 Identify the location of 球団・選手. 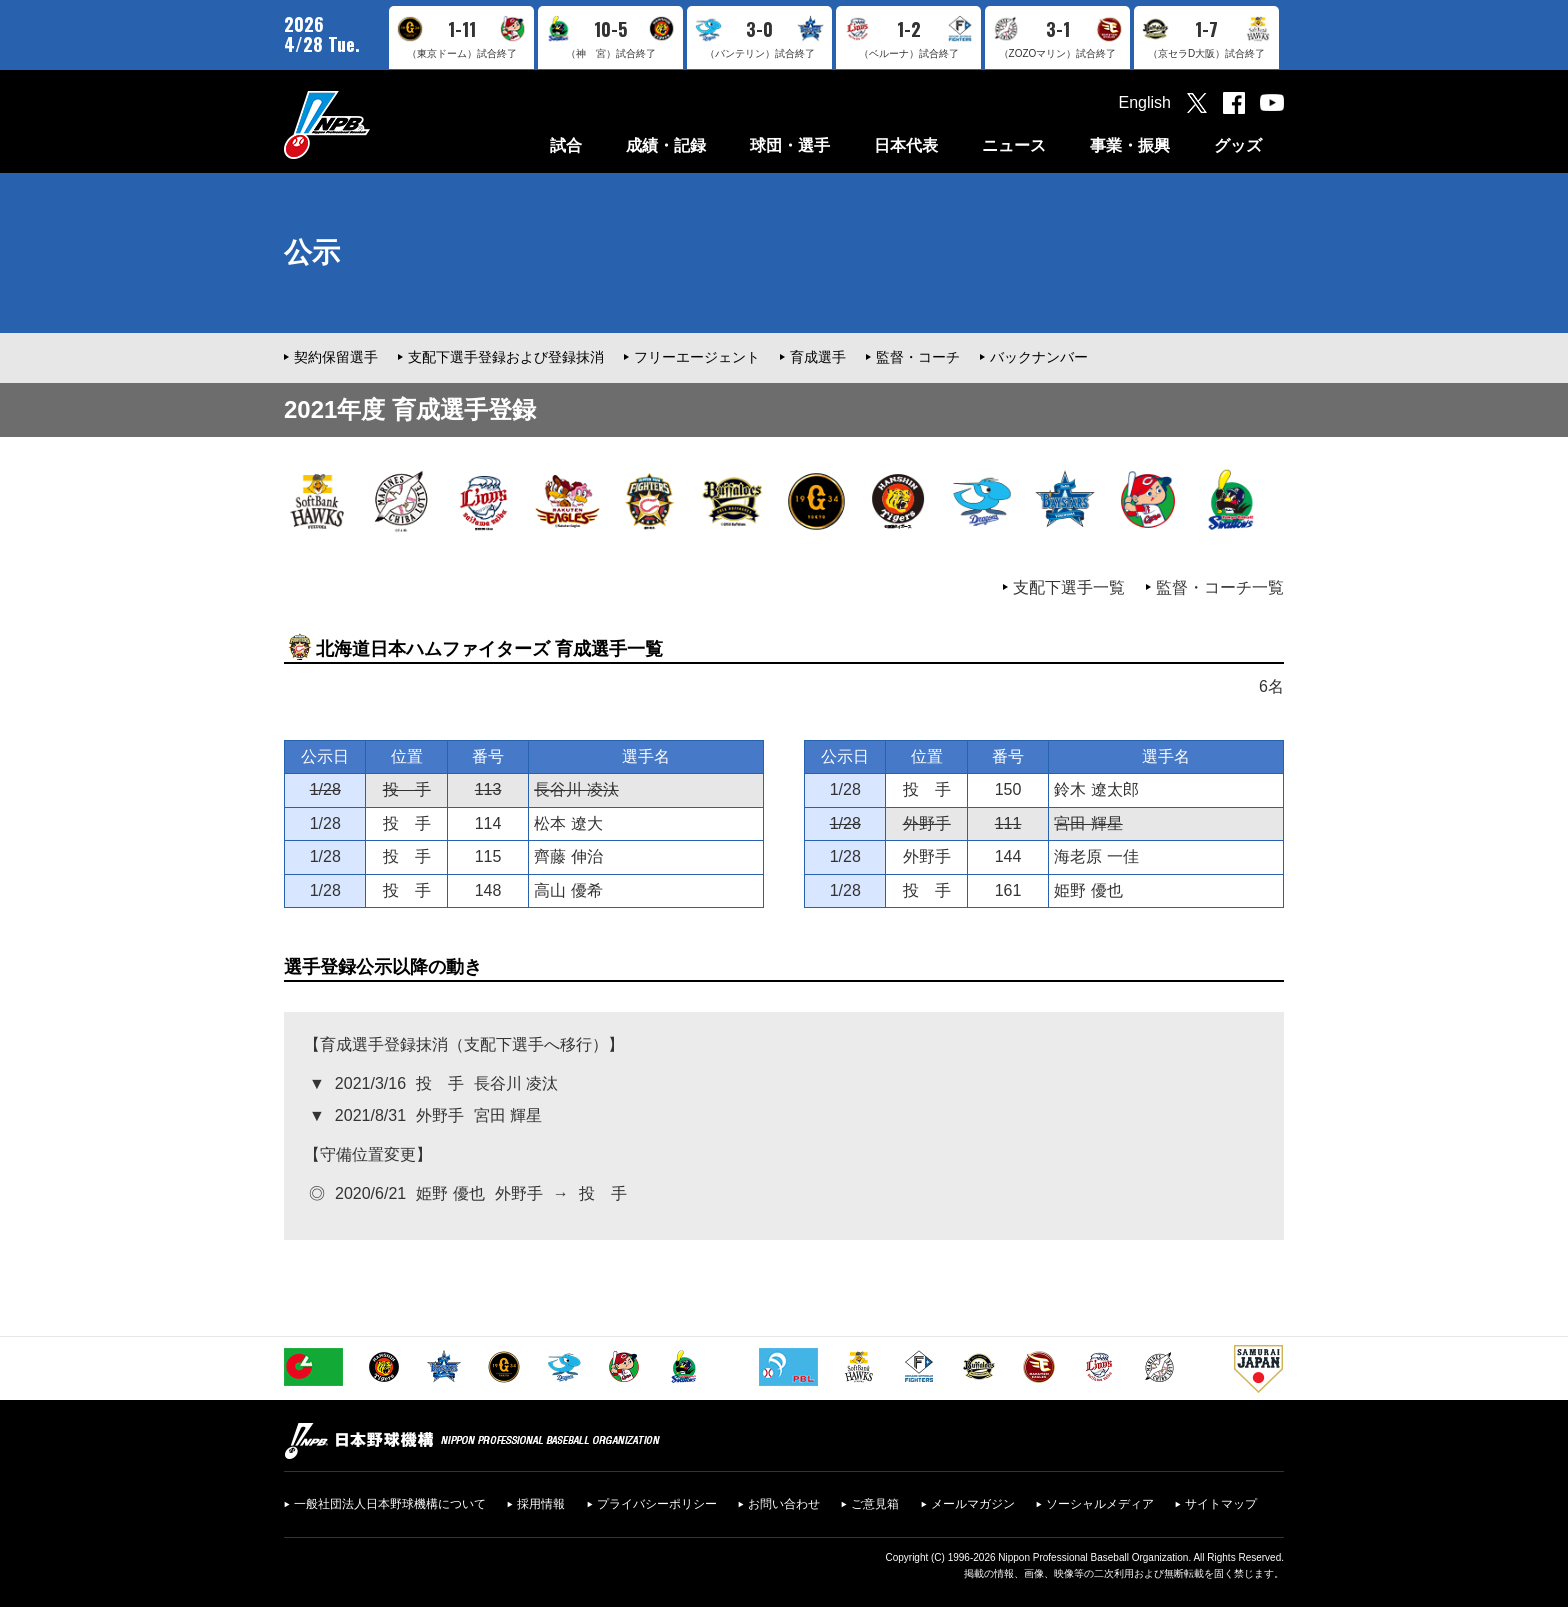
(790, 145).